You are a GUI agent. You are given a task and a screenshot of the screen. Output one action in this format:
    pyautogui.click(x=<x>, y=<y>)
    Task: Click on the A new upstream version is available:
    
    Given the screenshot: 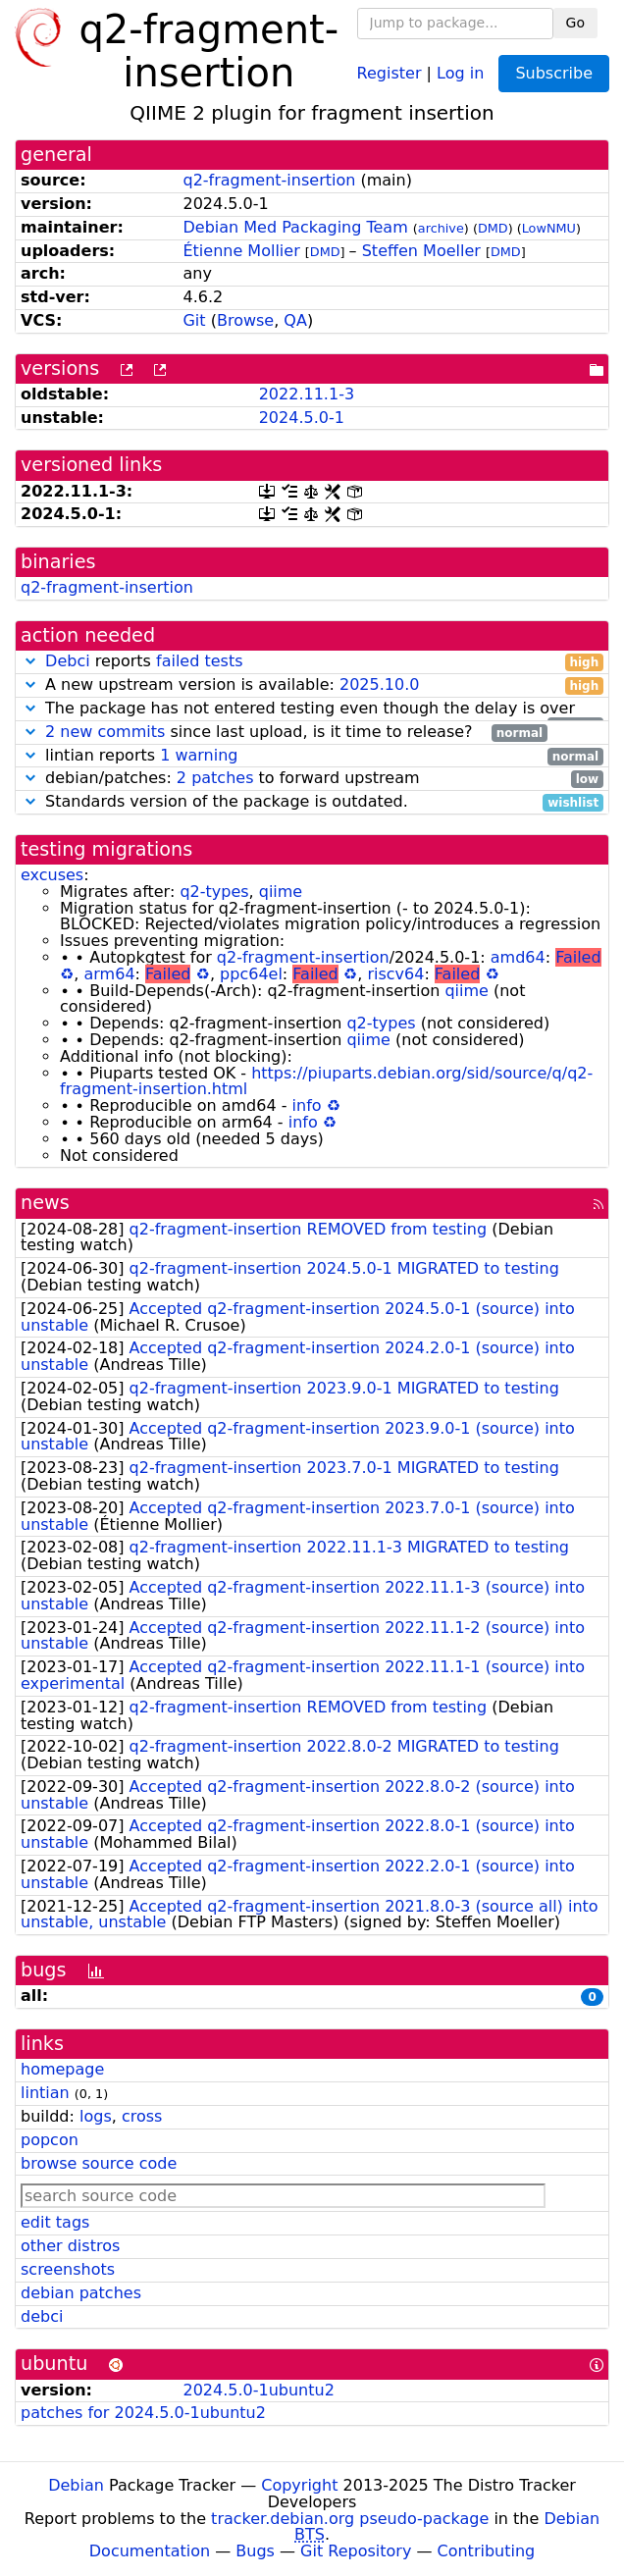 What is the action you would take?
    pyautogui.click(x=312, y=685)
    